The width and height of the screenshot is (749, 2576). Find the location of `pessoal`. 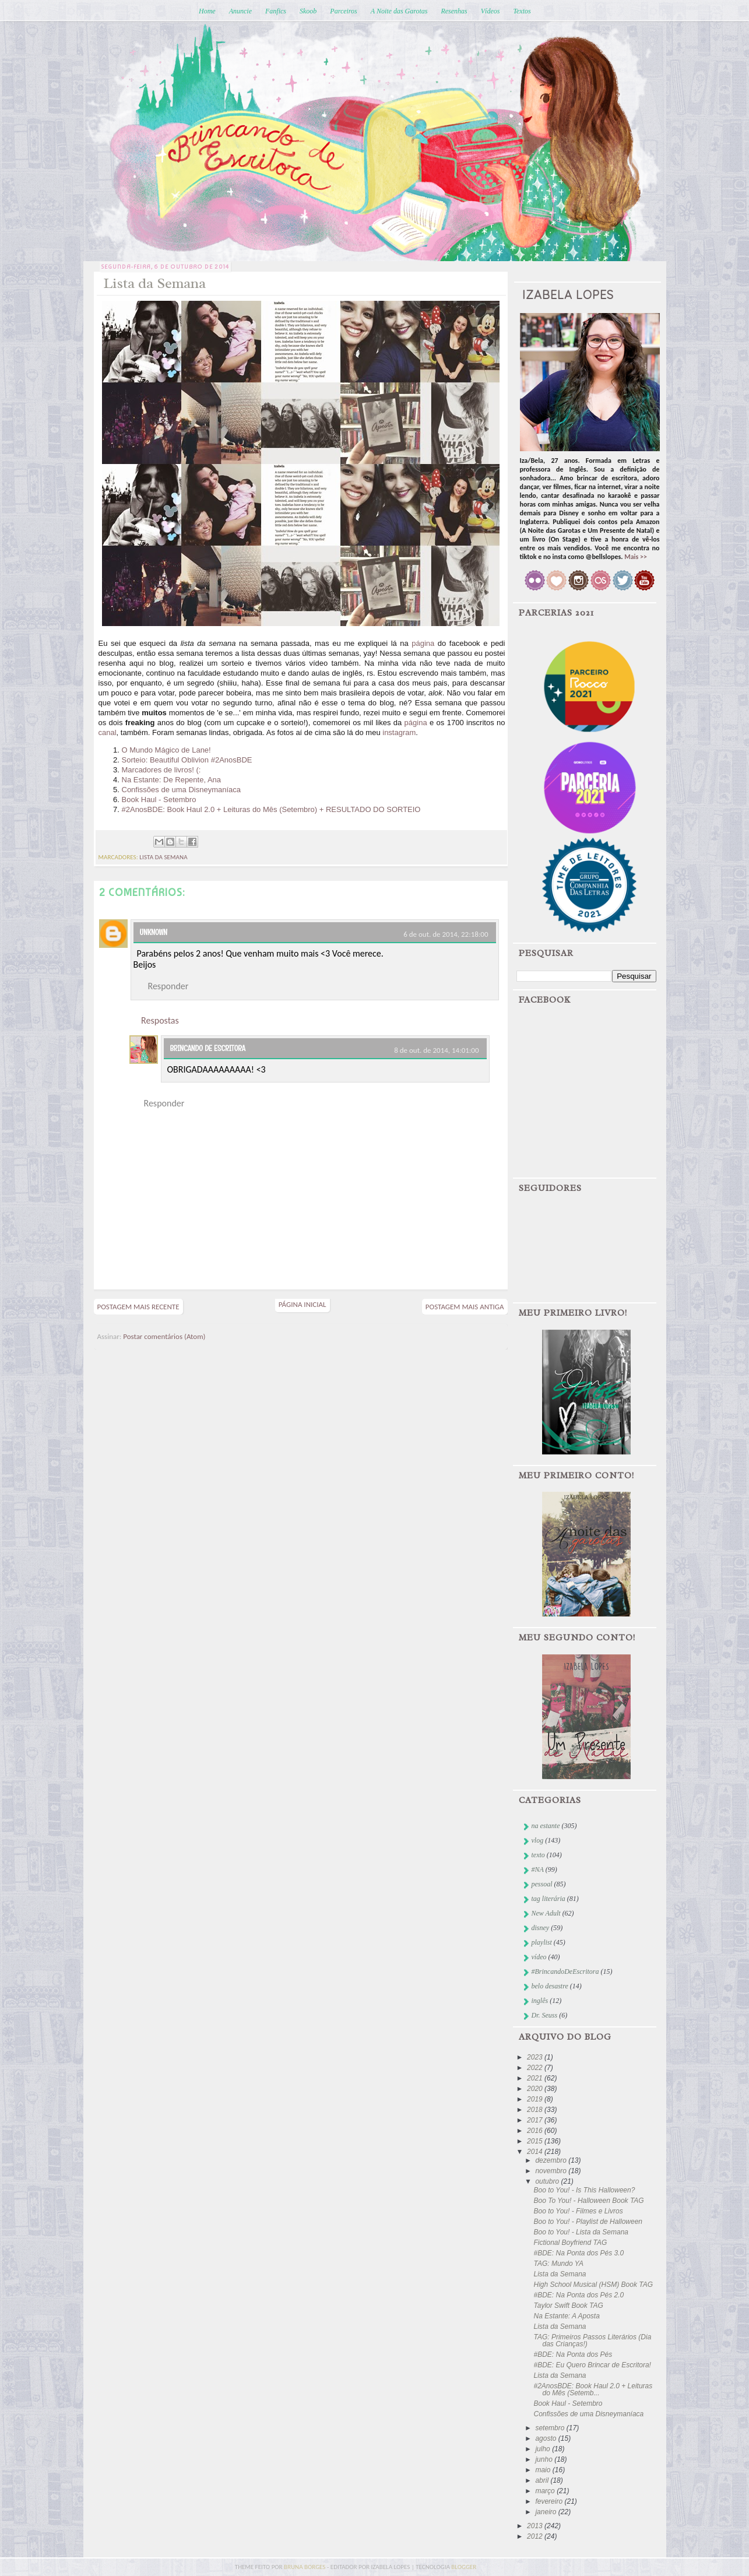

pessoal is located at coordinates (542, 1884).